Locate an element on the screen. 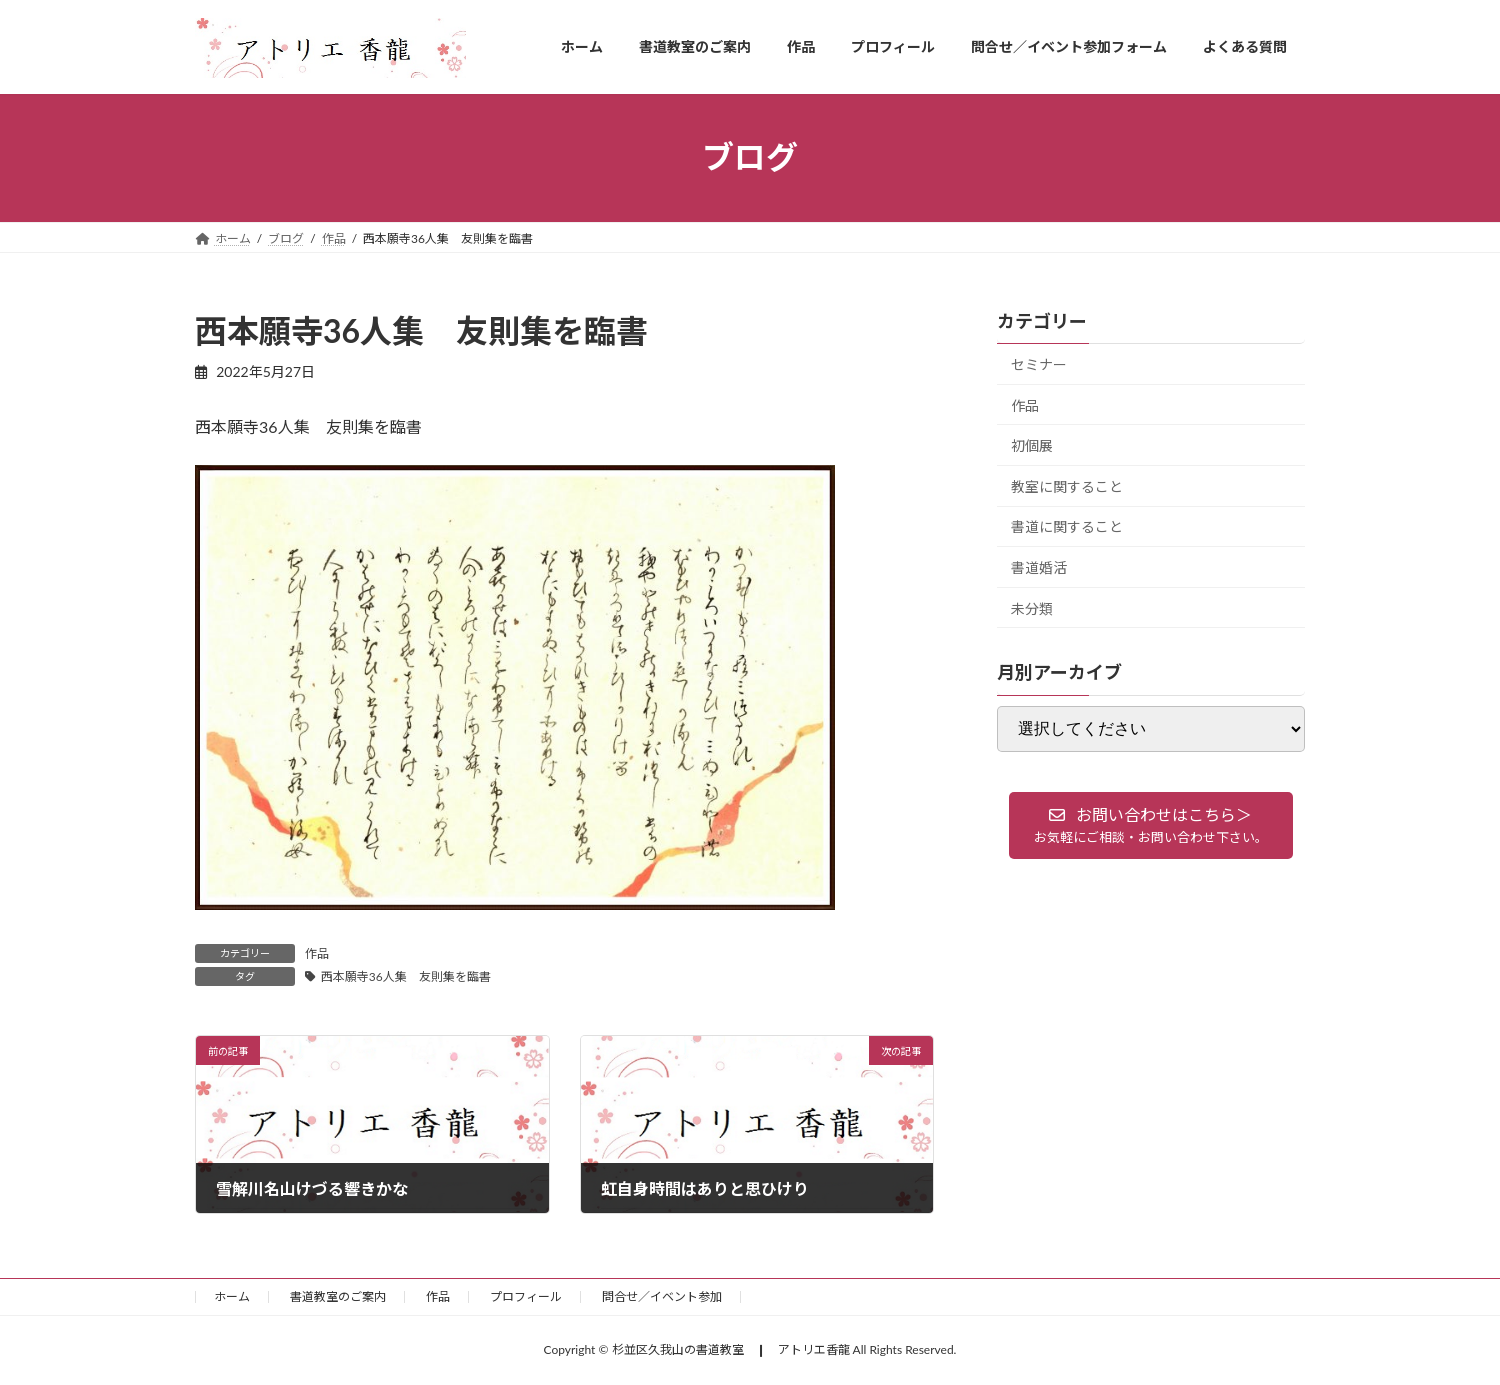 The width and height of the screenshot is (1500, 1385). 問合せ／イベント参加 is located at coordinates (662, 1296).